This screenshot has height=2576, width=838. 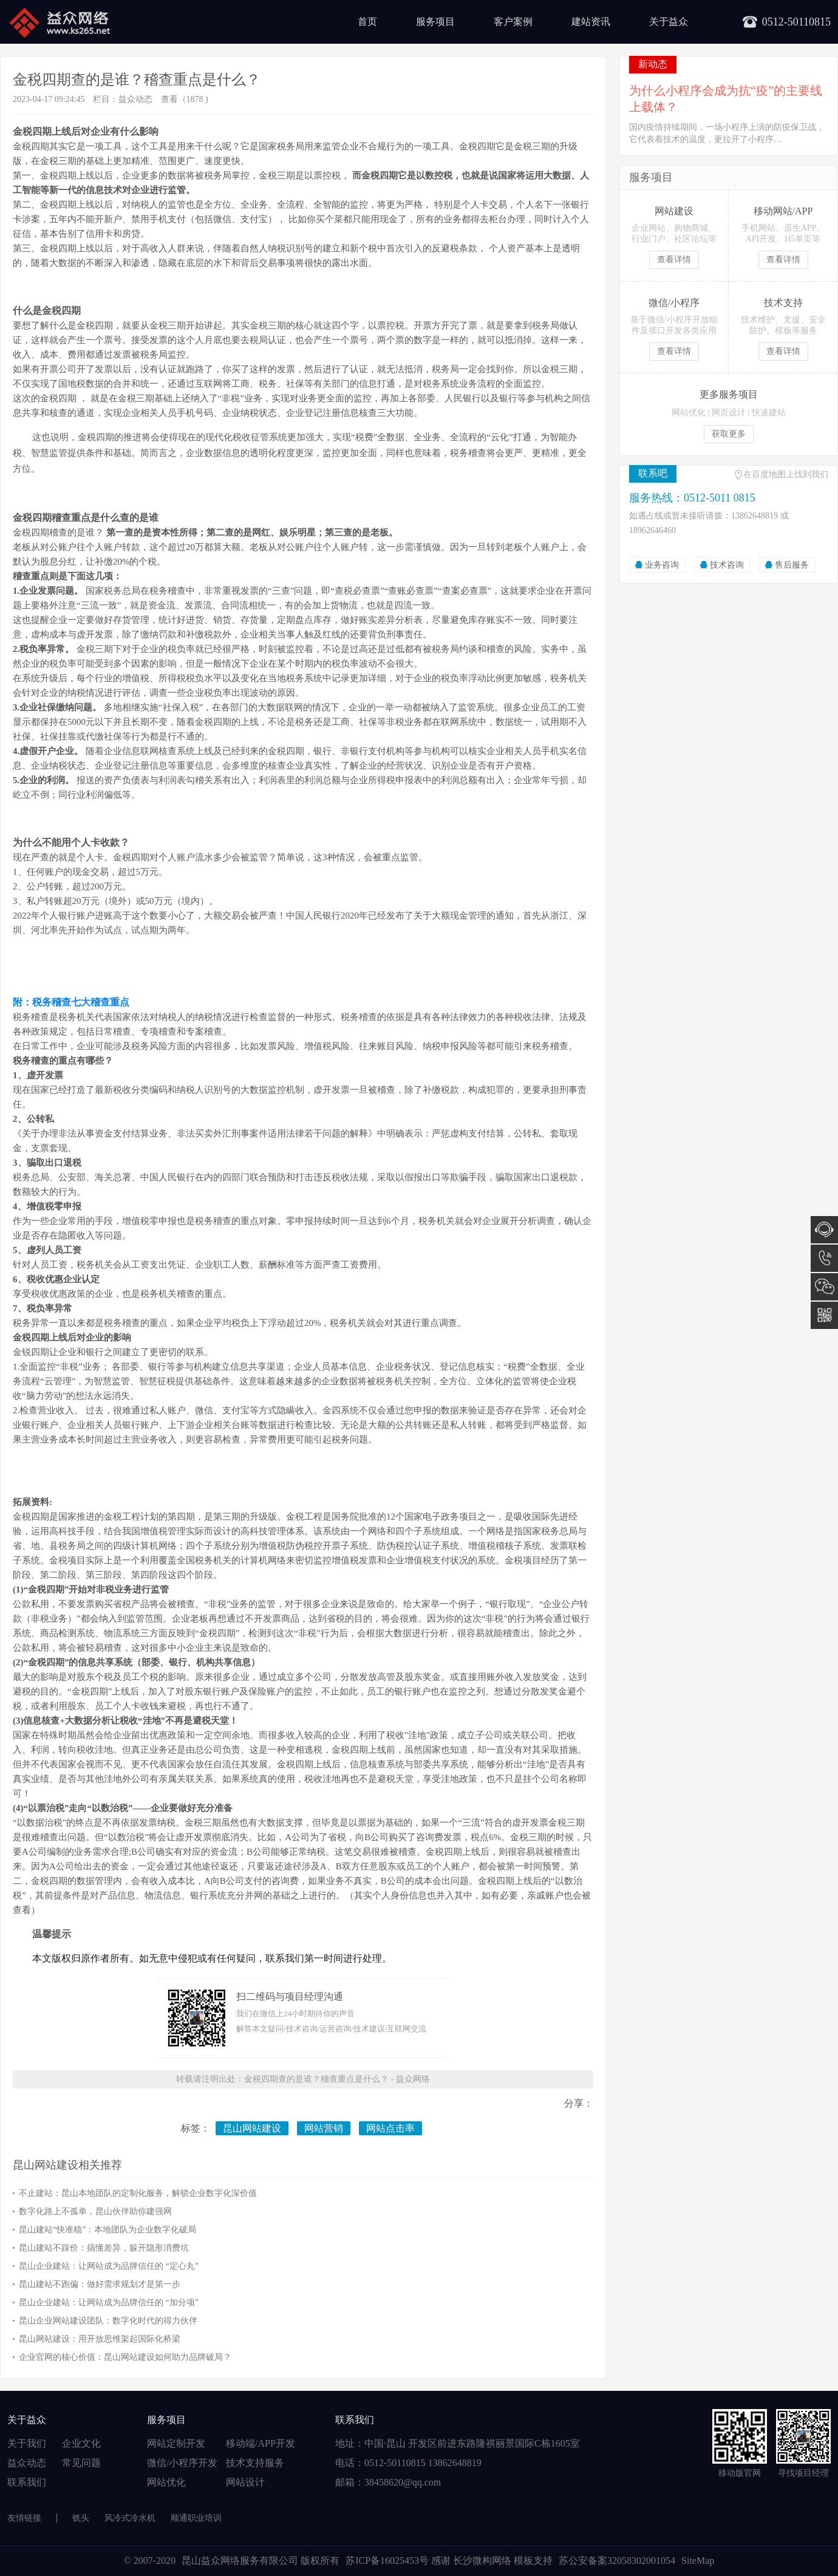 I want to click on 企业官网的核心价值：昆山网站建设如何助力品牌破局？, so click(x=125, y=2357).